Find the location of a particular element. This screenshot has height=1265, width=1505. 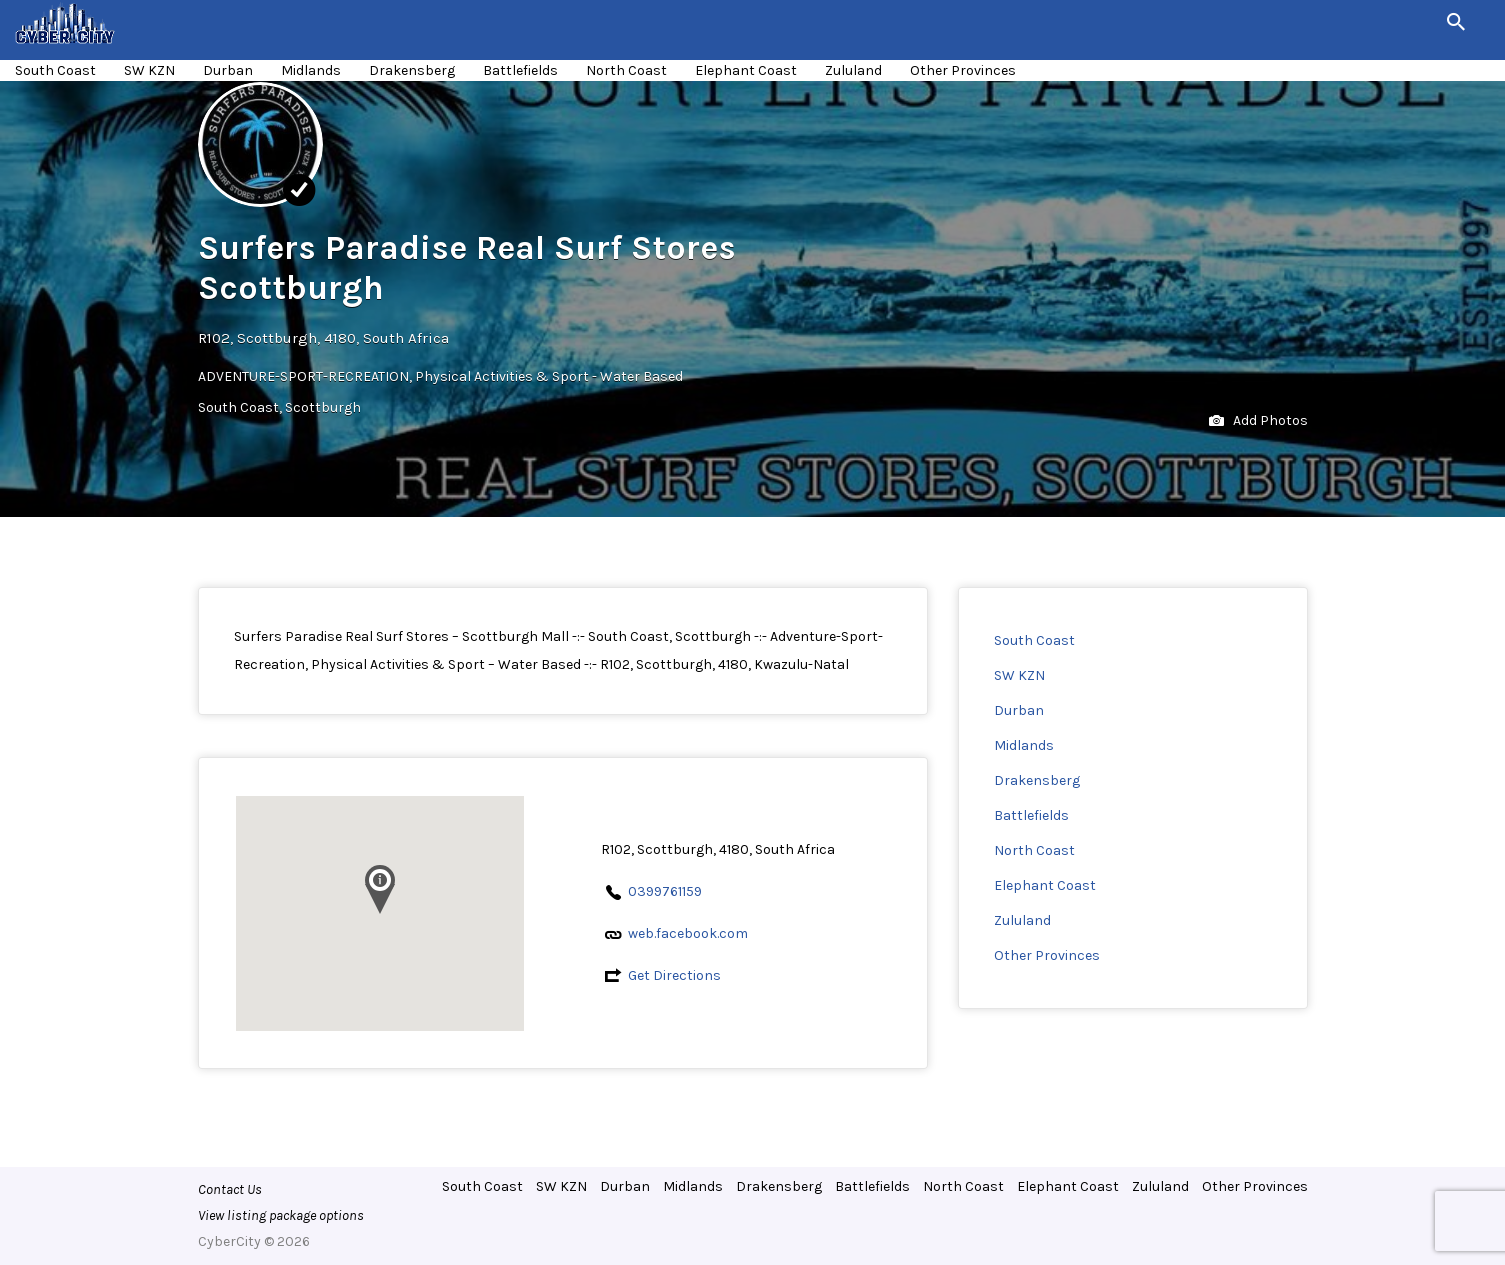

Battlefields is located at coordinates (520, 70).